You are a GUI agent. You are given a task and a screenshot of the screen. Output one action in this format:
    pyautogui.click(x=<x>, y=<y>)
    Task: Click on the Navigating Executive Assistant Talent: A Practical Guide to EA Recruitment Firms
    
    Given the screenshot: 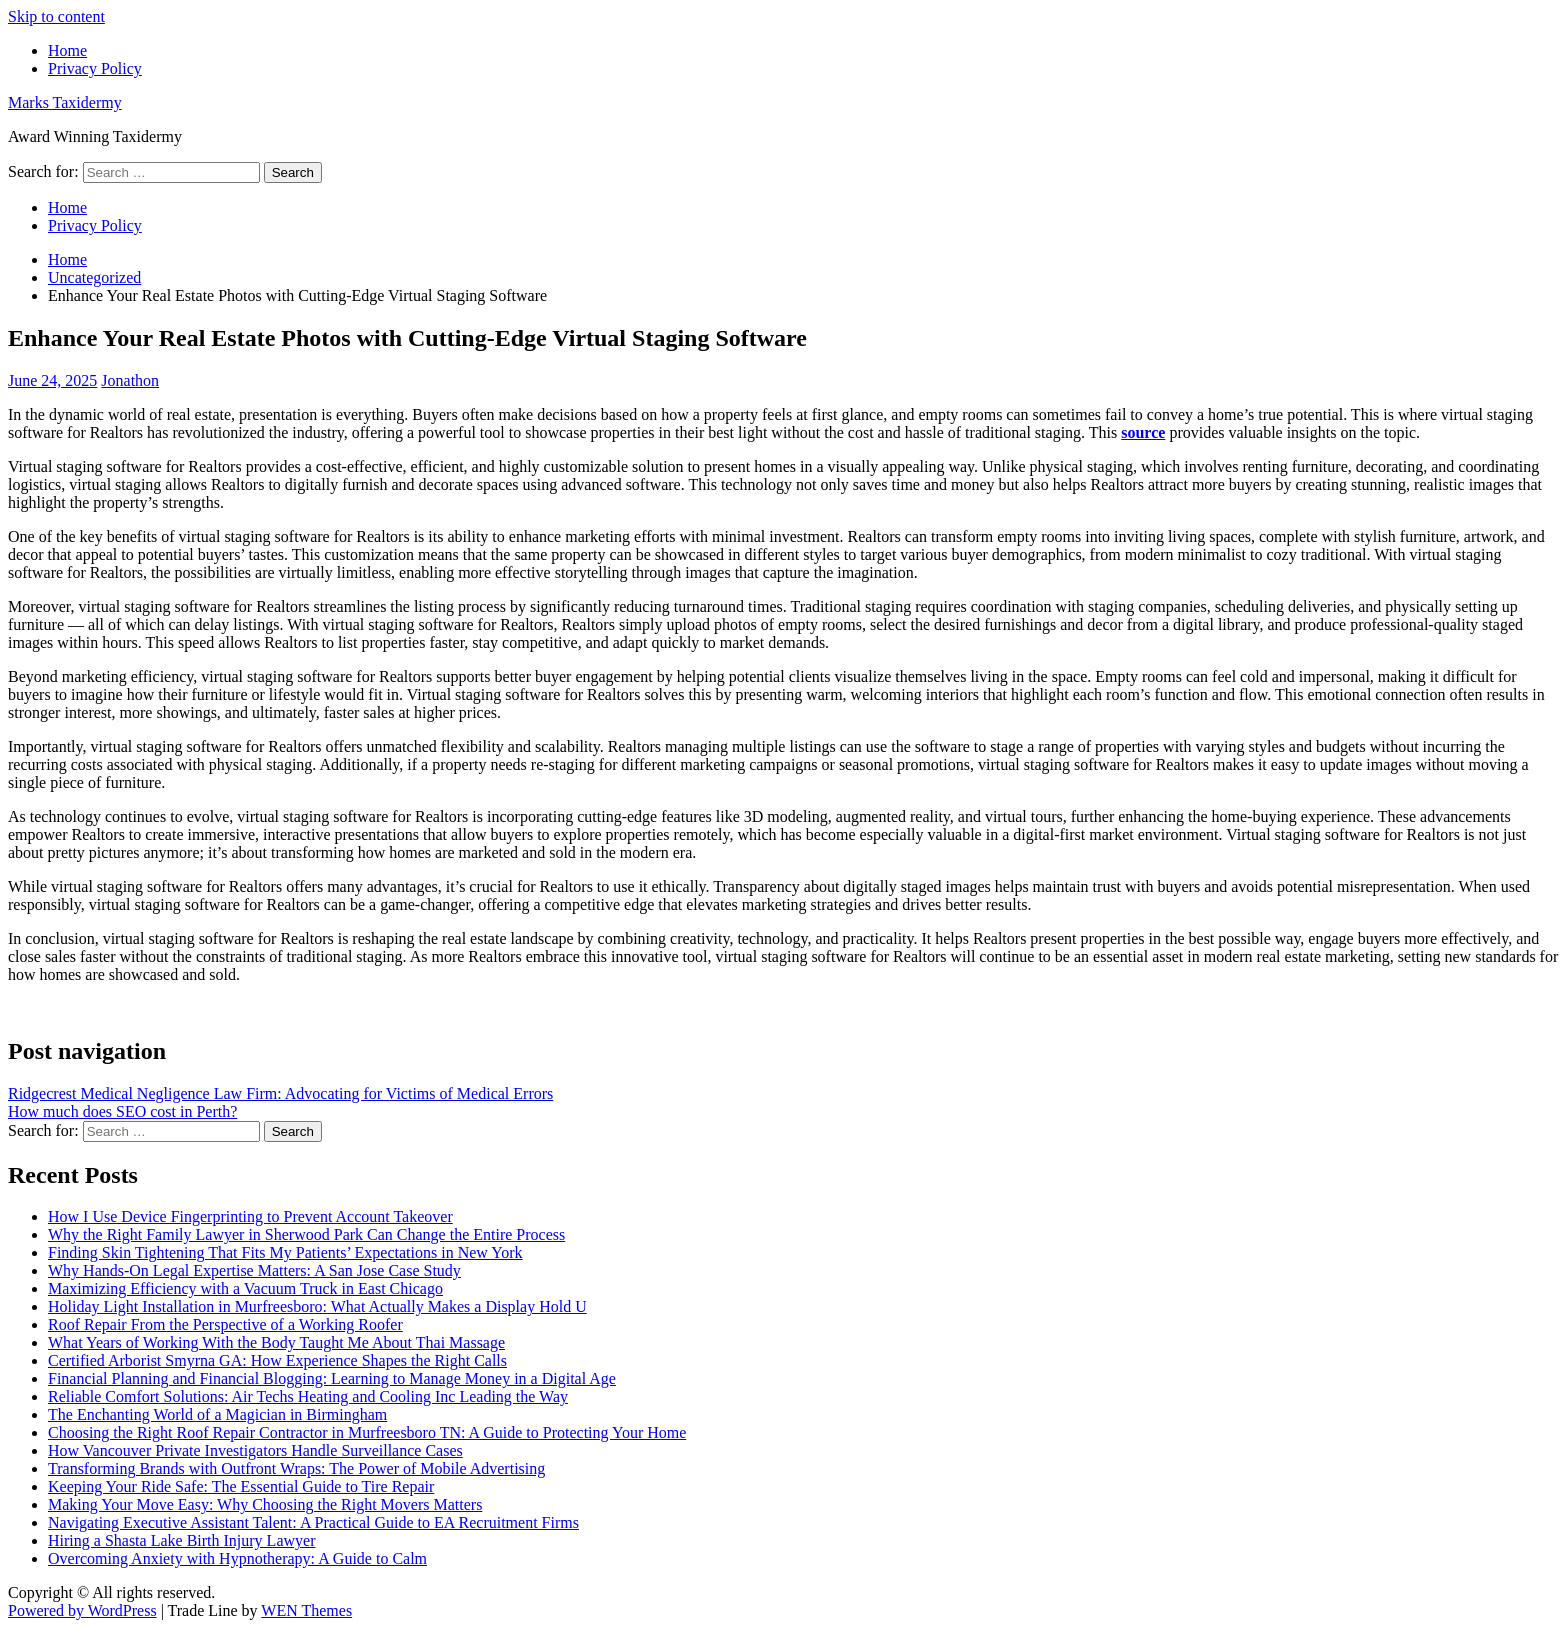 What is the action you would take?
    pyautogui.click(x=313, y=1522)
    